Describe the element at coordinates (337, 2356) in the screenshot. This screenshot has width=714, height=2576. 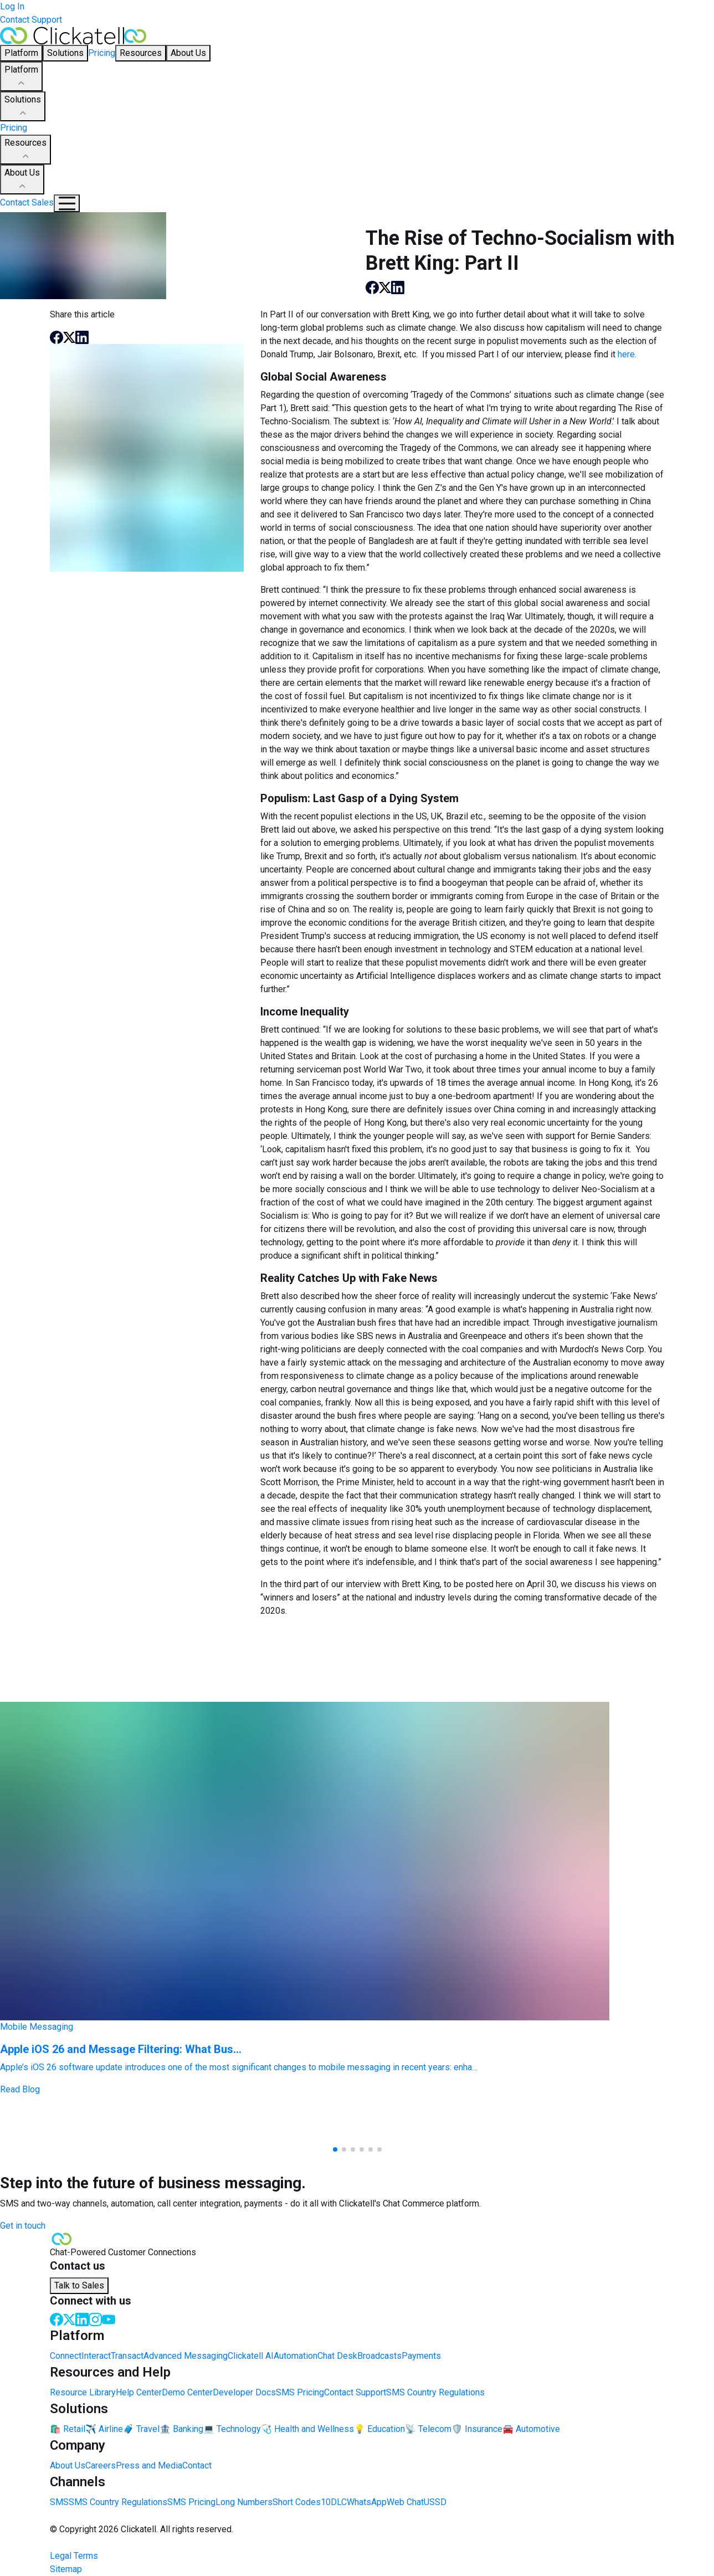
I see `Chat Desk` at that location.